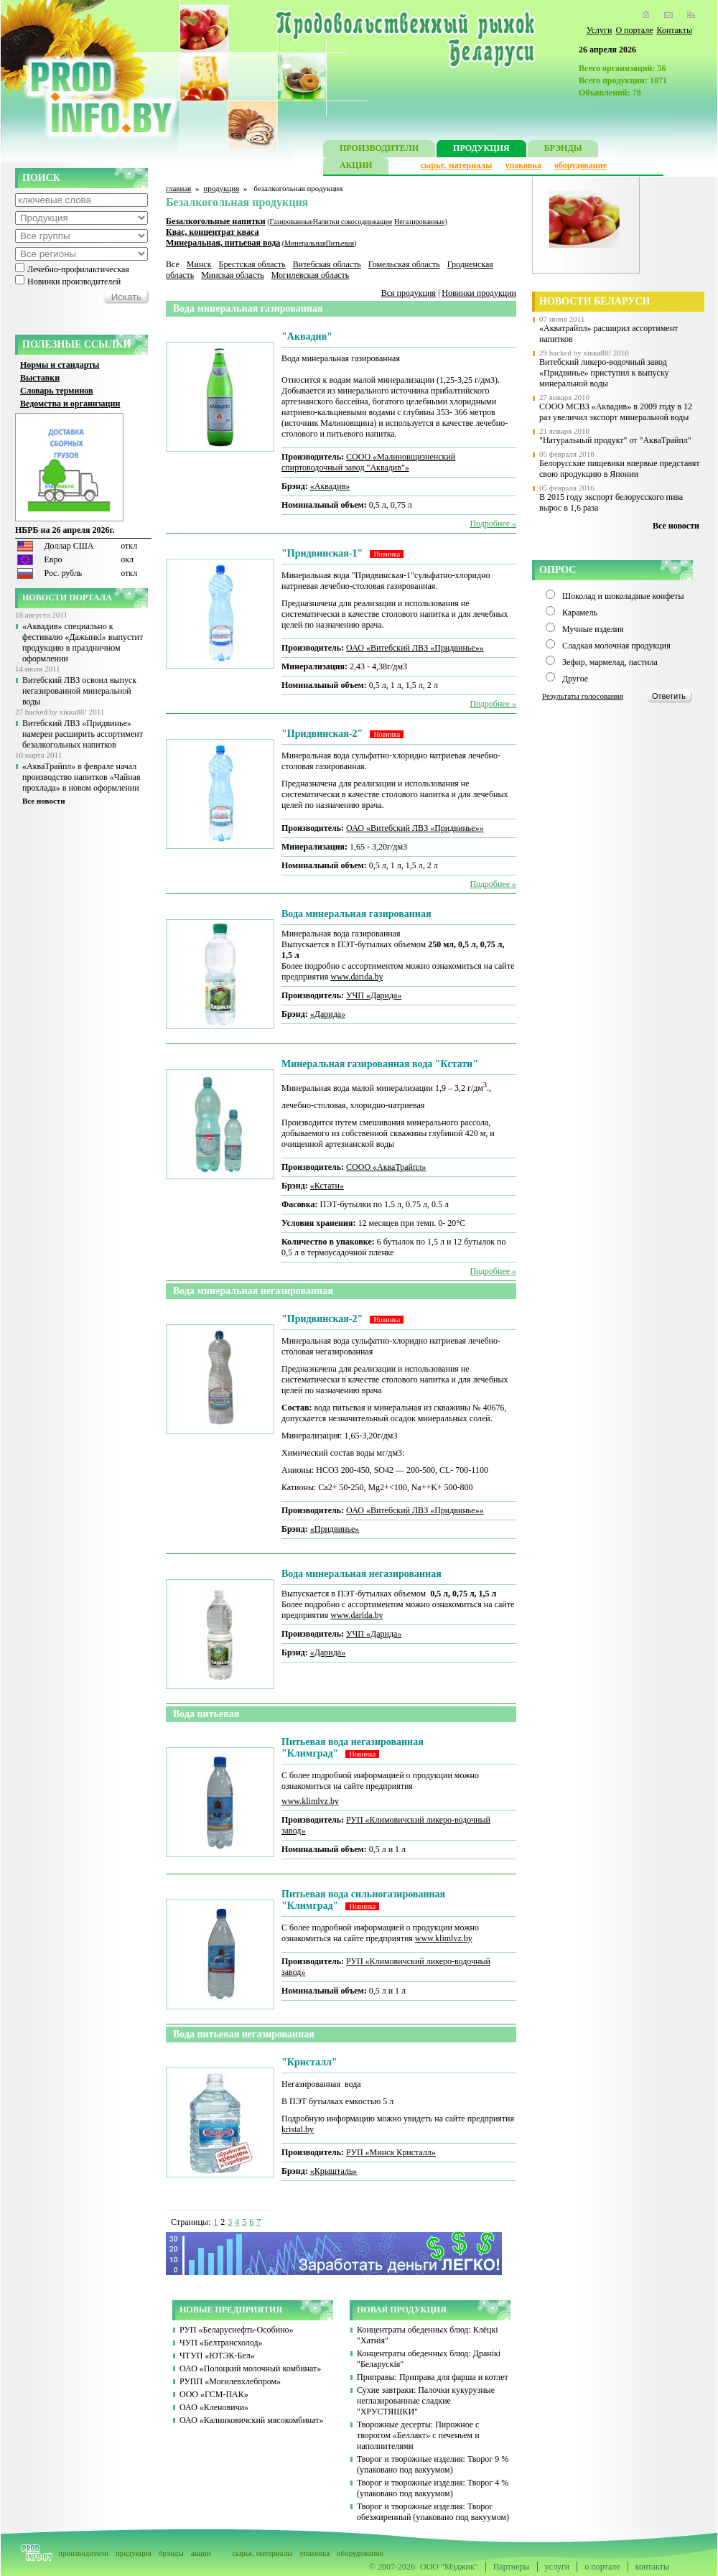 This screenshot has width=718, height=2576. What do you see at coordinates (391, 2152) in the screenshot?
I see `РУП «Минск Кристалл»` at bounding box center [391, 2152].